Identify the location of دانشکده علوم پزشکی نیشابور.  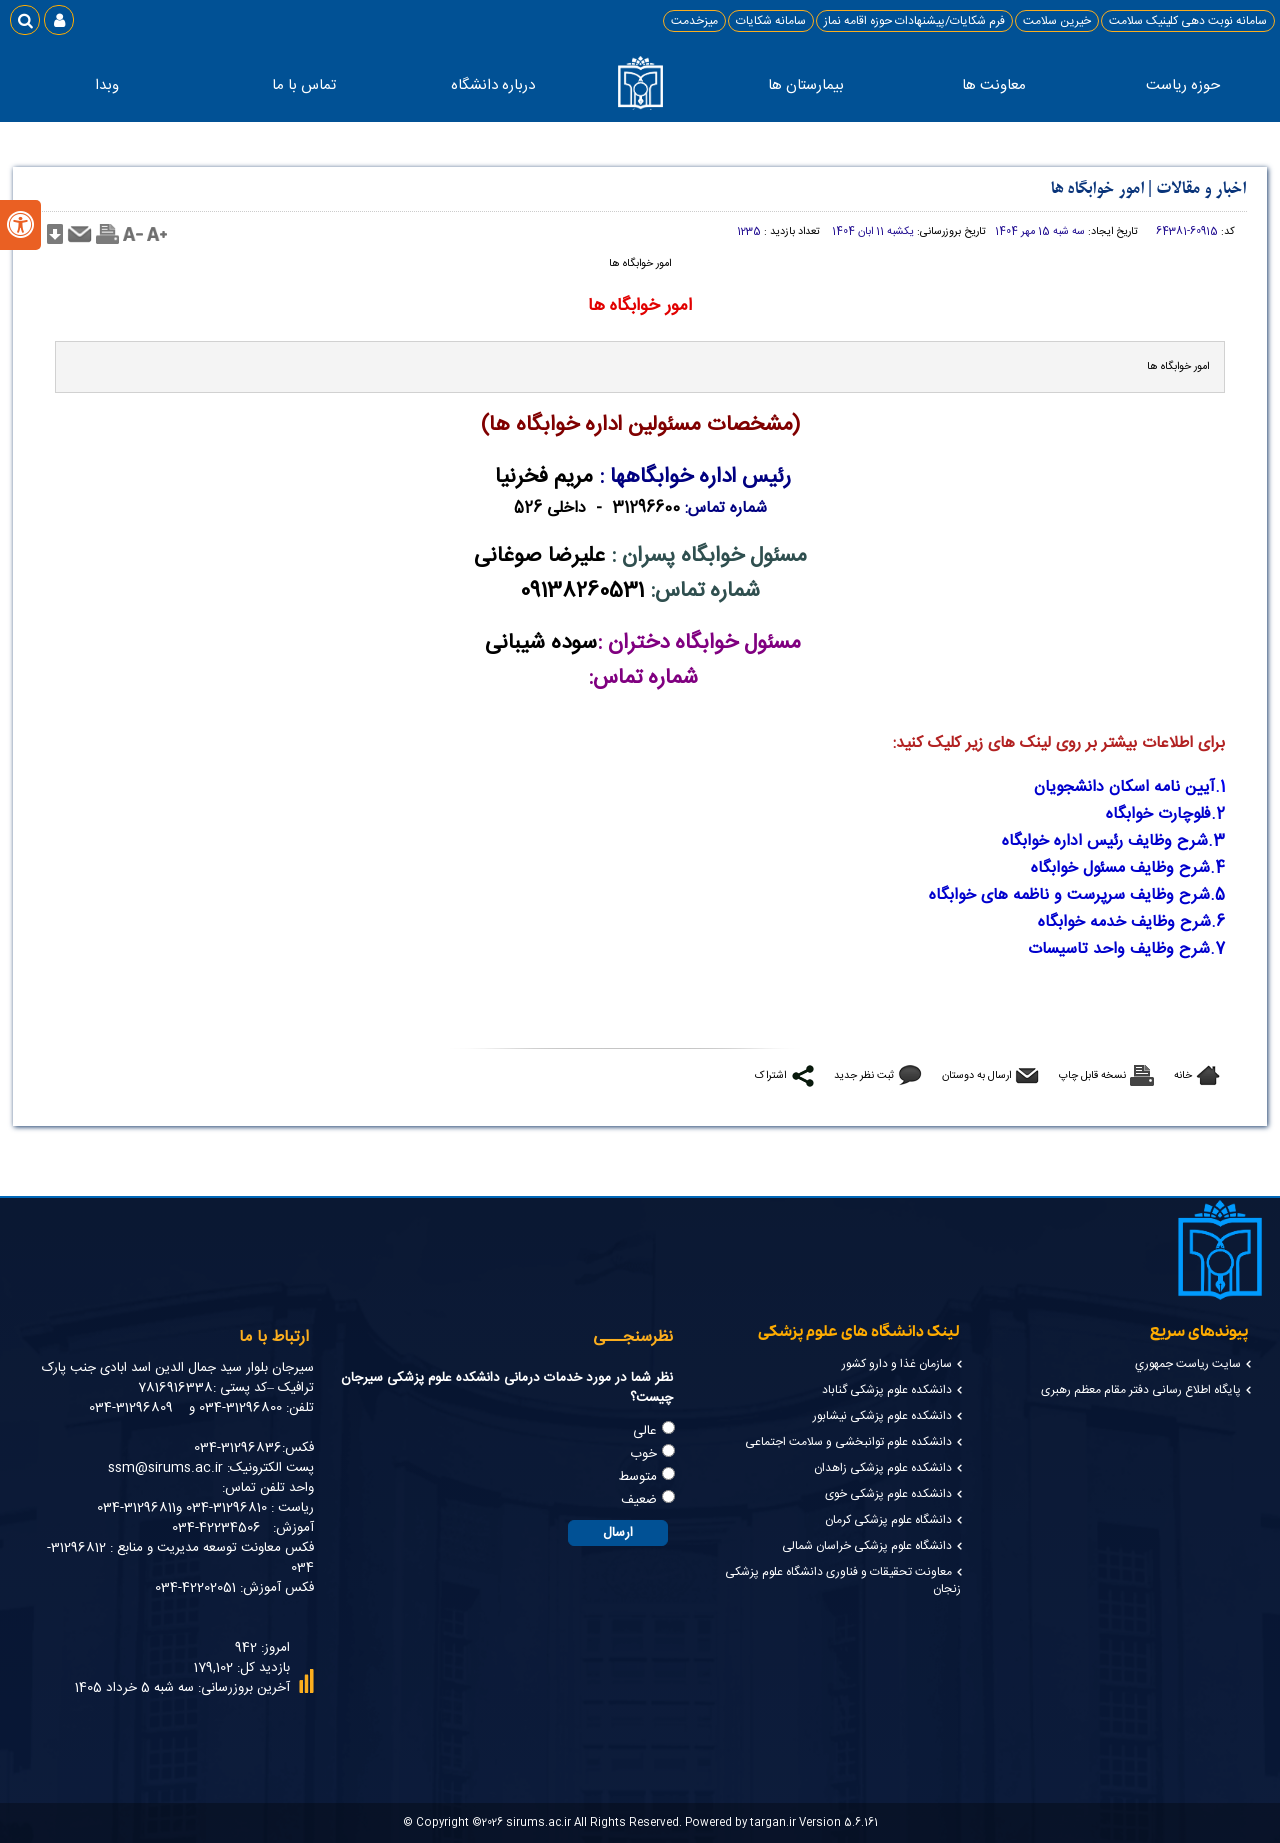
(882, 1416).